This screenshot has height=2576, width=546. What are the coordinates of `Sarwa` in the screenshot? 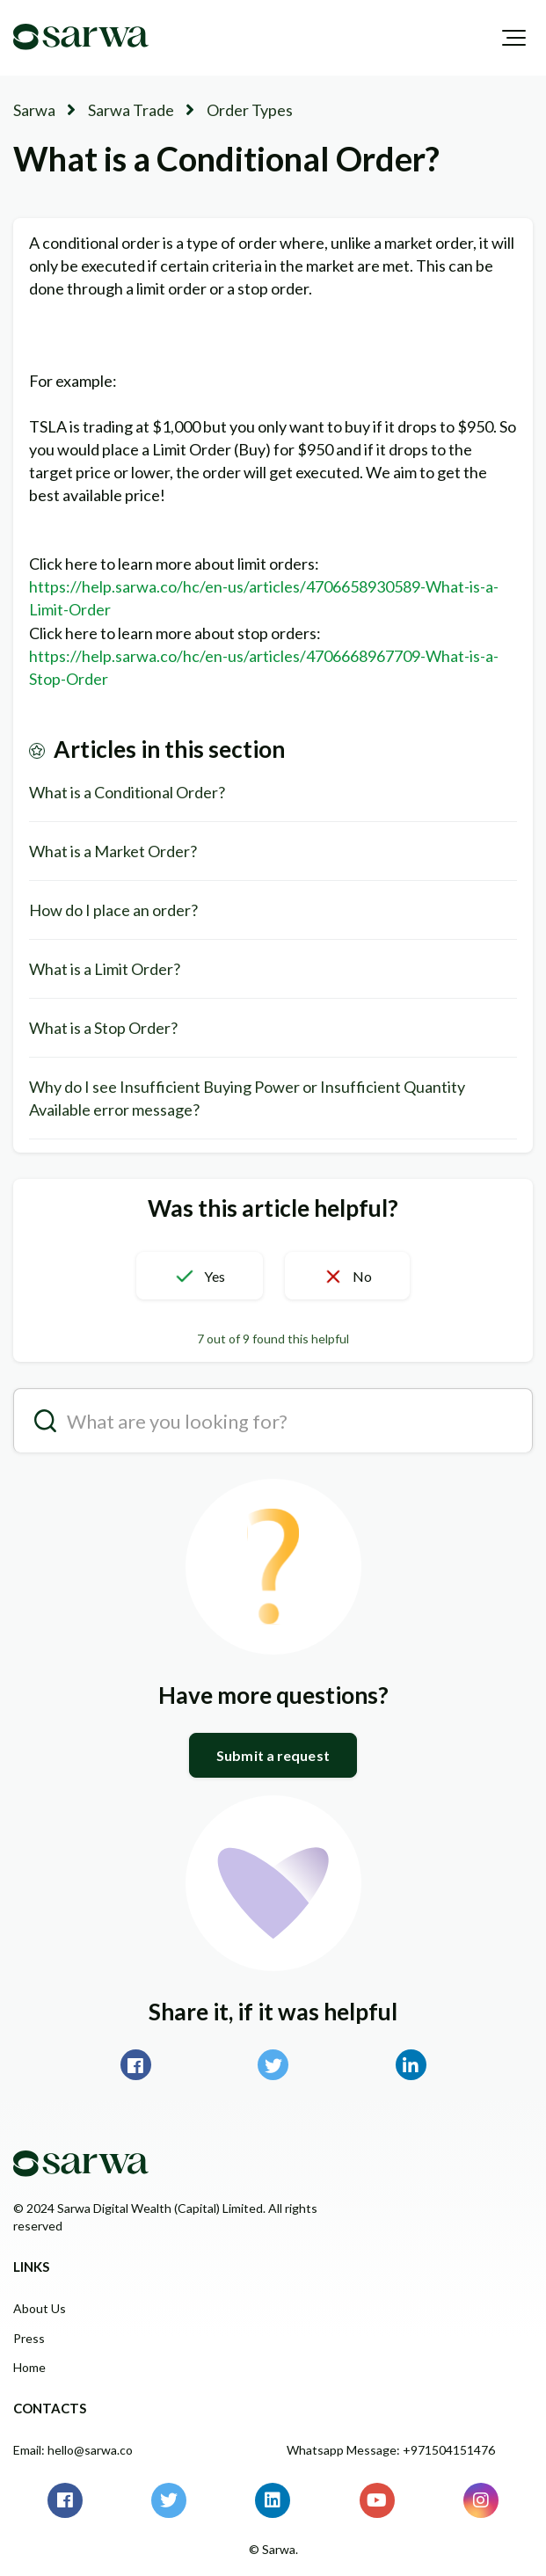 It's located at (34, 110).